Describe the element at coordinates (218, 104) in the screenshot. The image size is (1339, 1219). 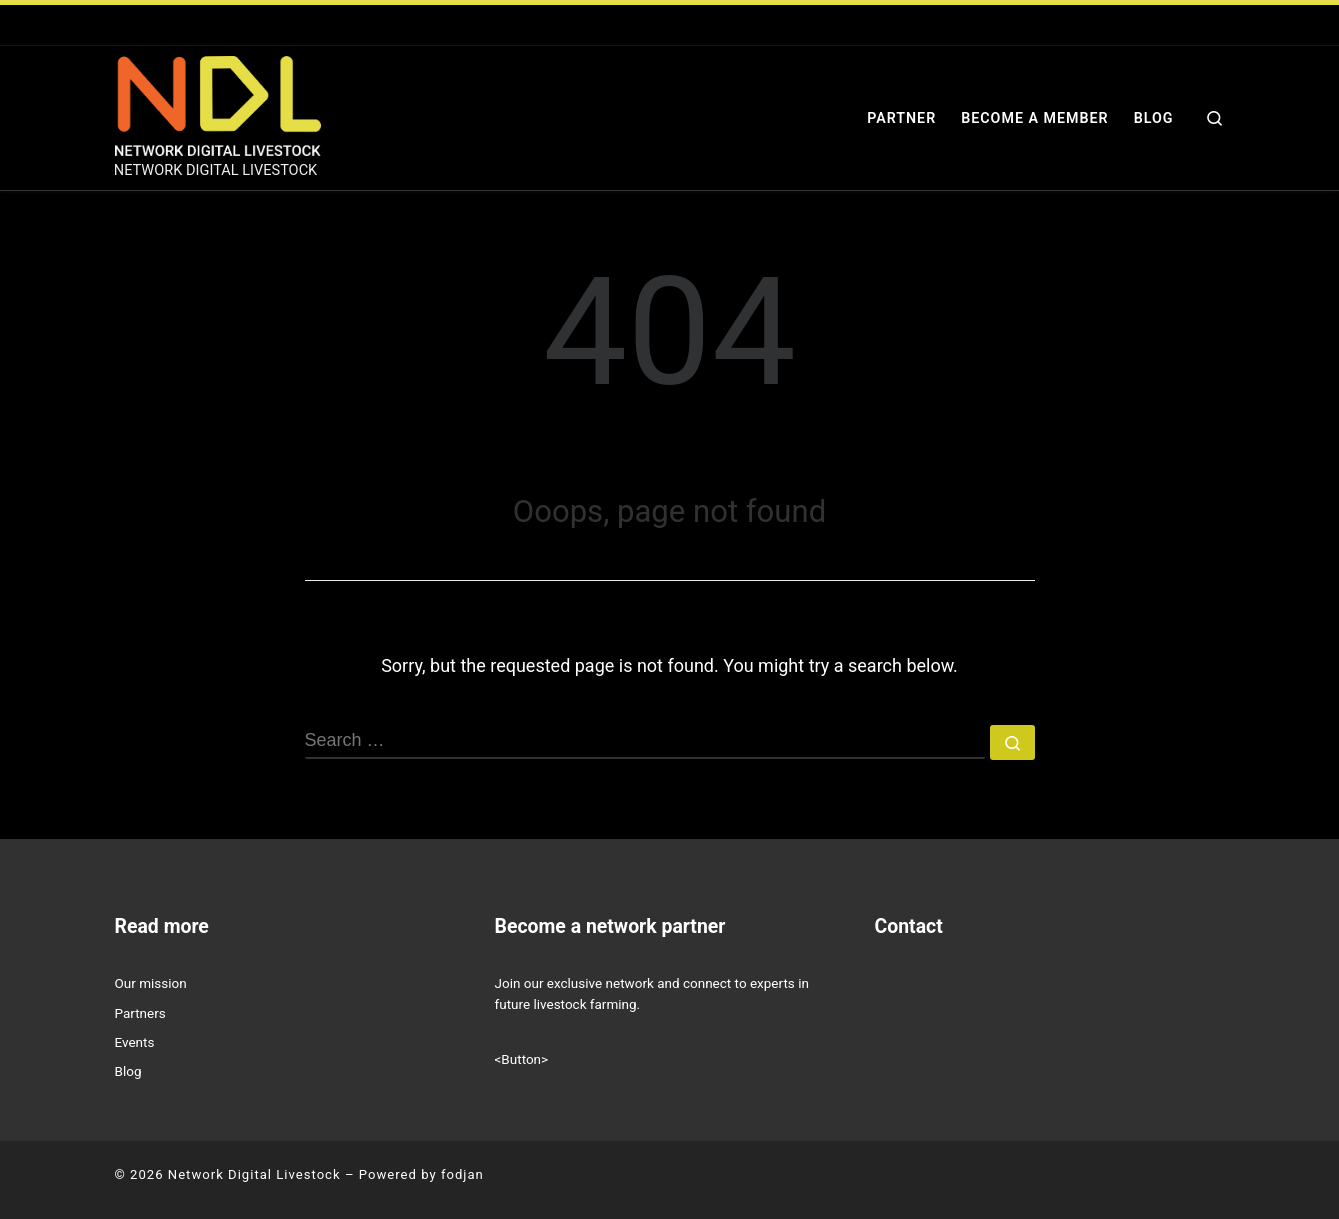
I see `[Network Digital Livestock | NETWORK DIGITAL LIVESTOCK]` at that location.